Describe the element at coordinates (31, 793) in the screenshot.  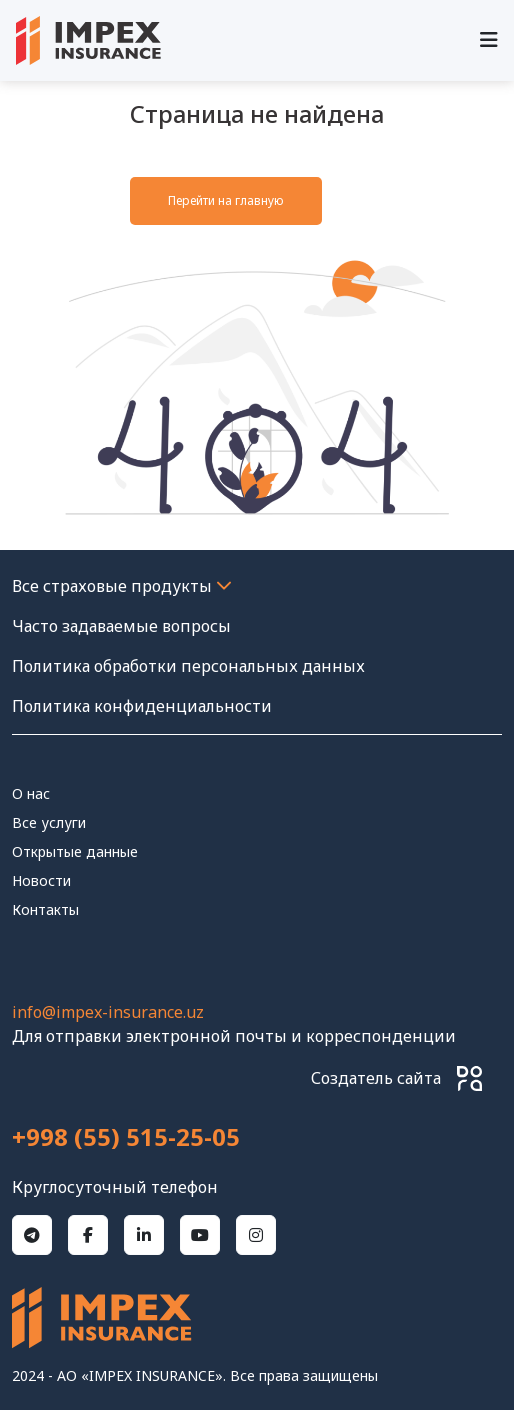
I see `О нас` at that location.